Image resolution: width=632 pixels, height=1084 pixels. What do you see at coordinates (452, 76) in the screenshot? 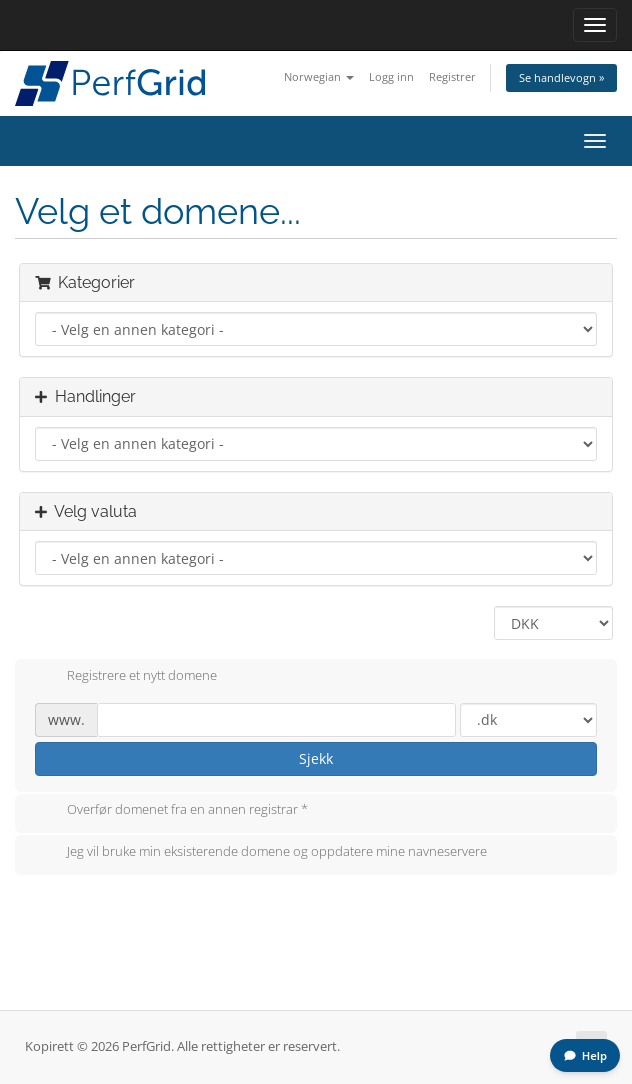
I see `Registrer` at bounding box center [452, 76].